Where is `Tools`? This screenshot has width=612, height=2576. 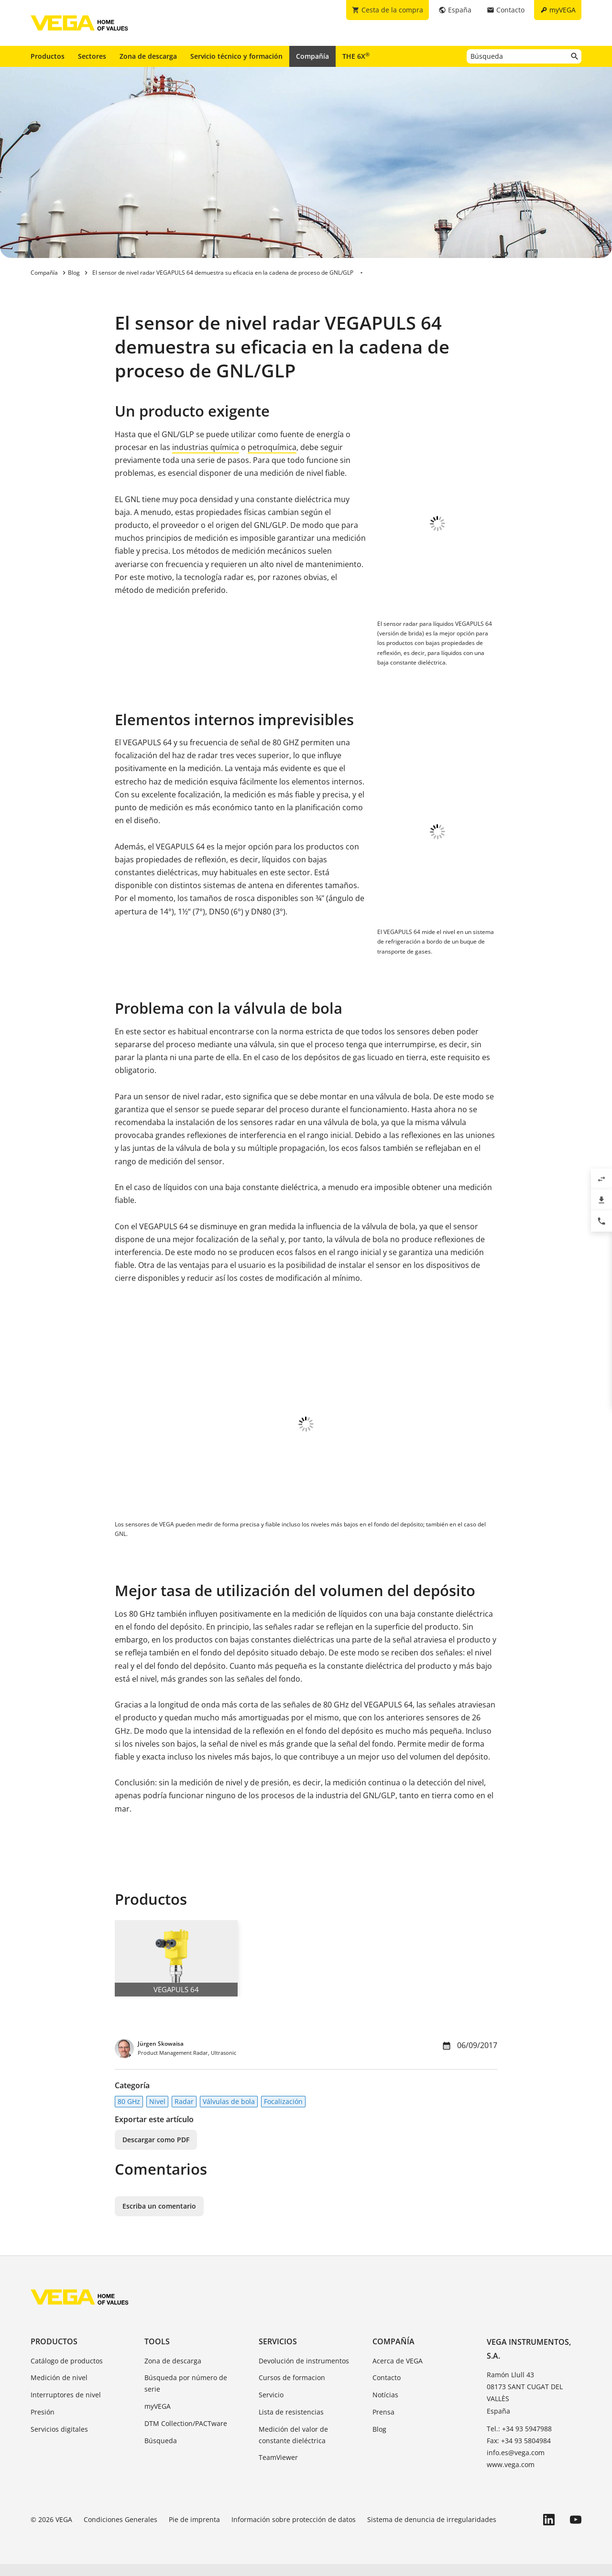
Tools is located at coordinates (157, 2353).